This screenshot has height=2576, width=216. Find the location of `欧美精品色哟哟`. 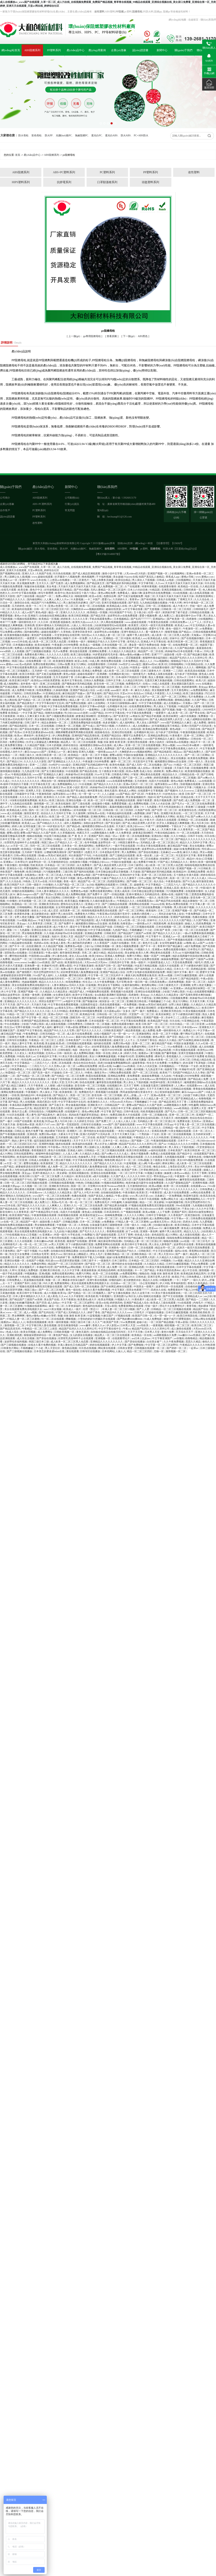

欧美精品色哟哟 is located at coordinates (107, 1270).